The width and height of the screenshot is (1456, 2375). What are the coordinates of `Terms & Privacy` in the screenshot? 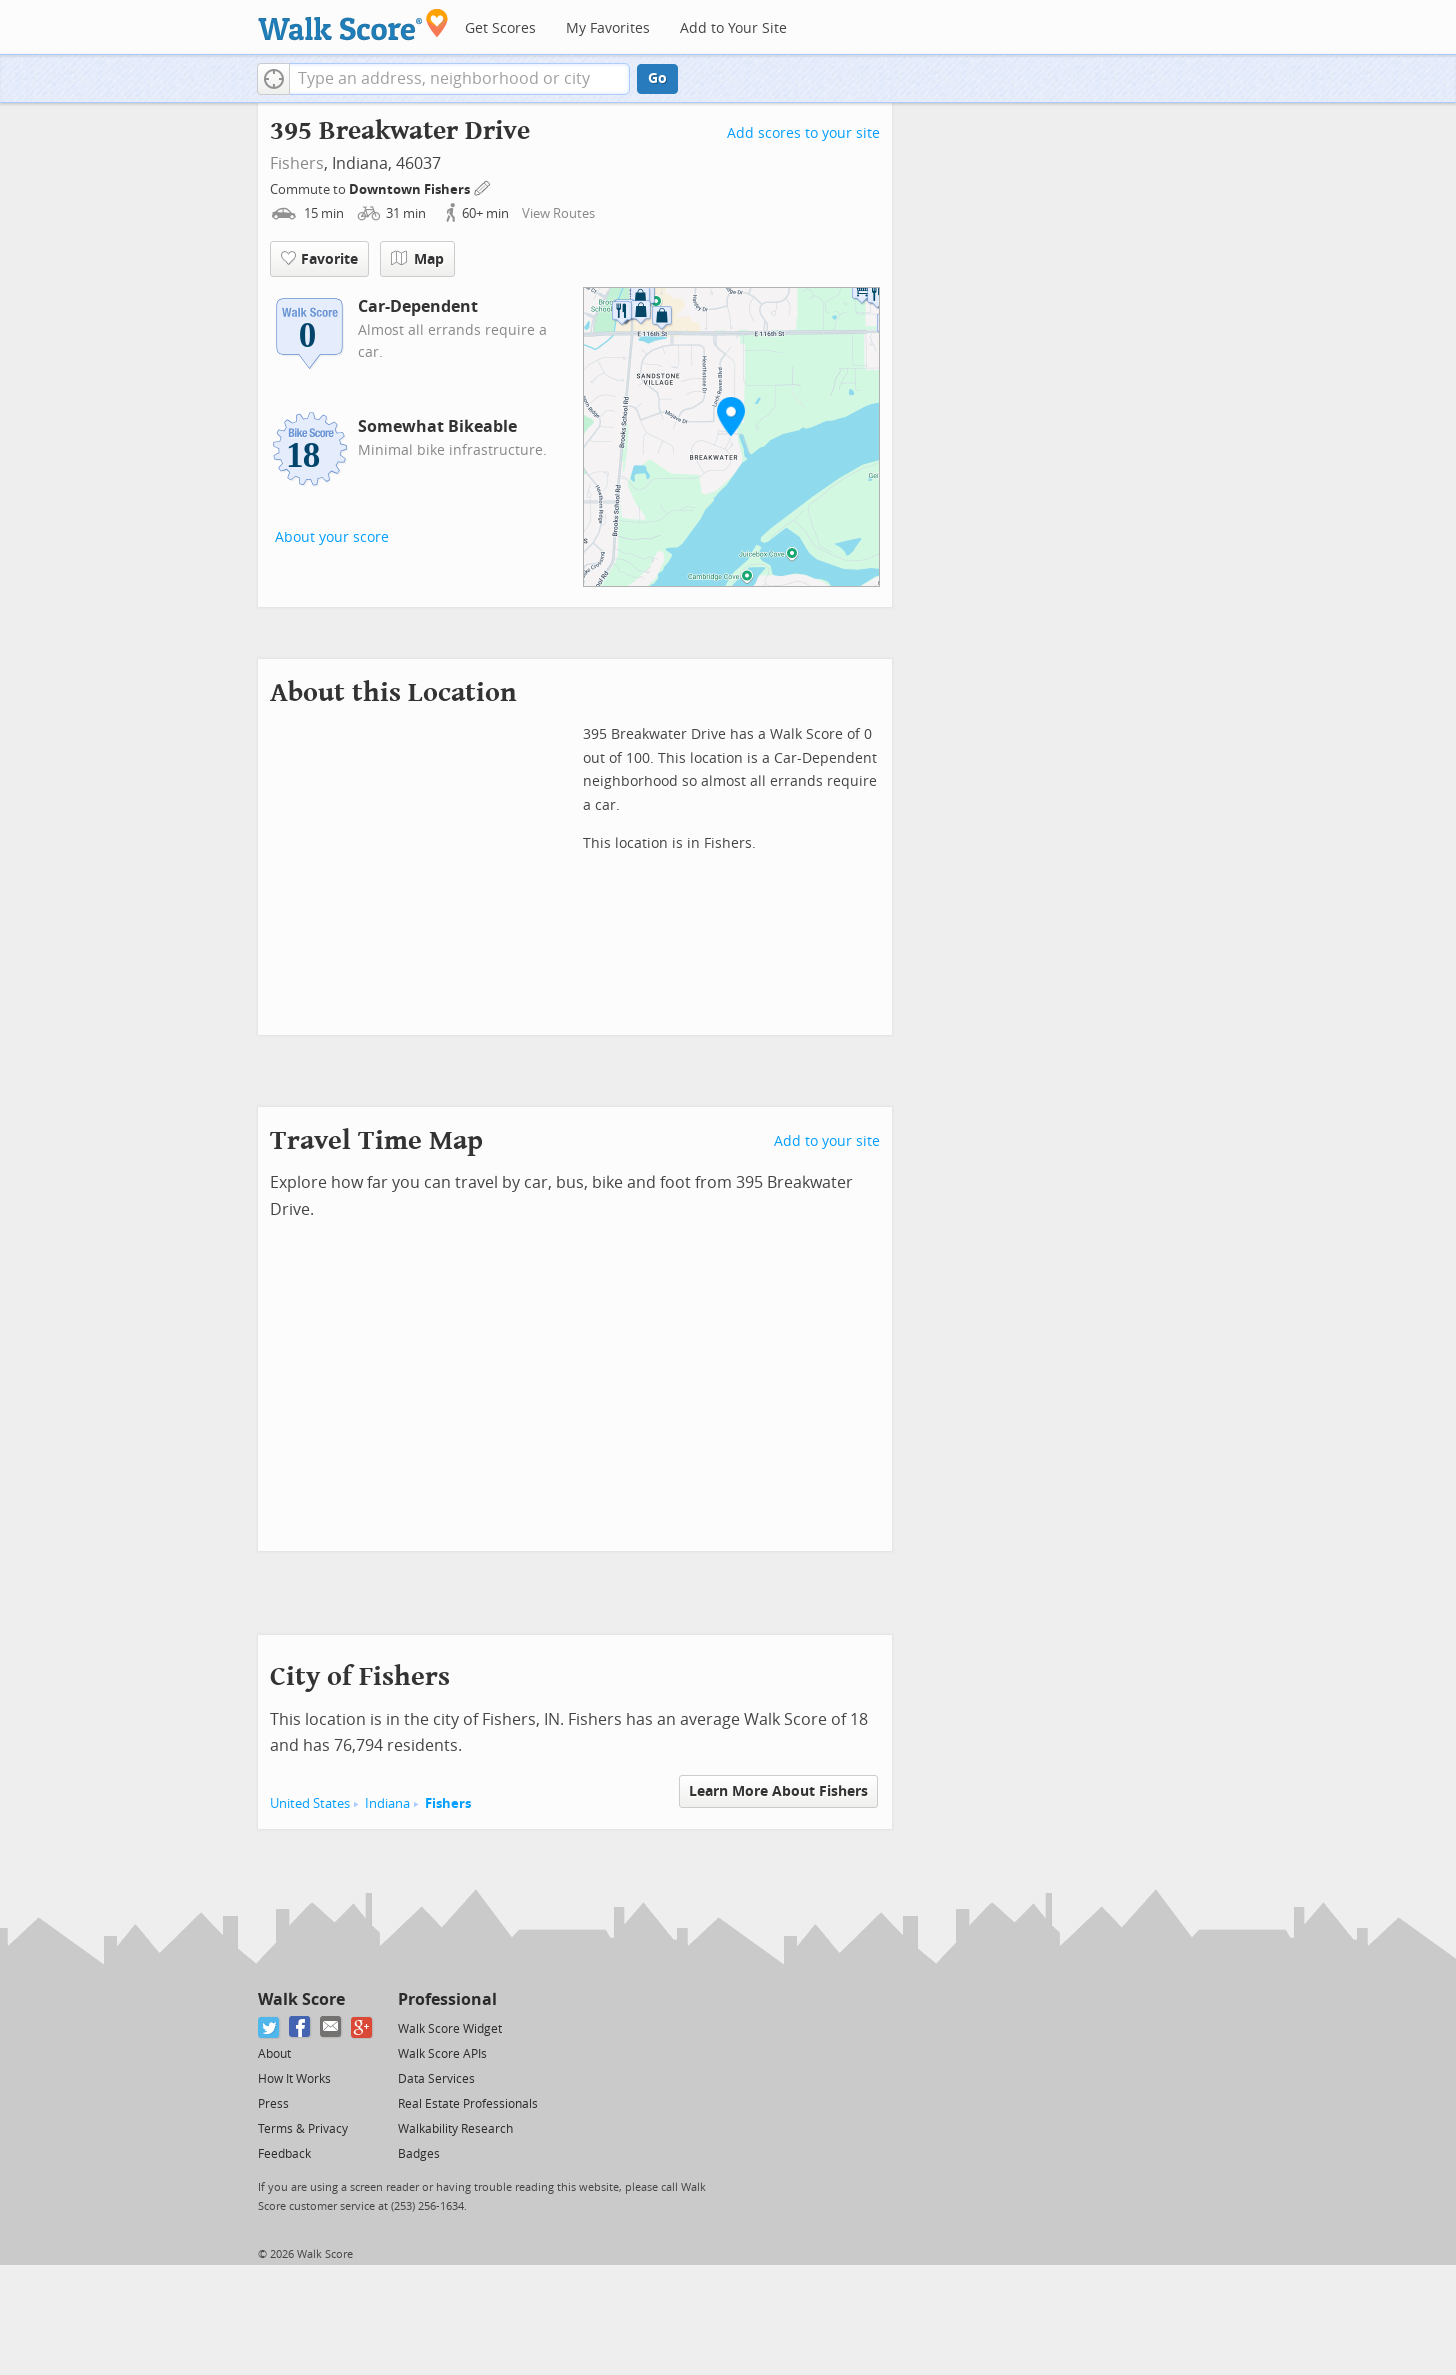 It's located at (303, 2129).